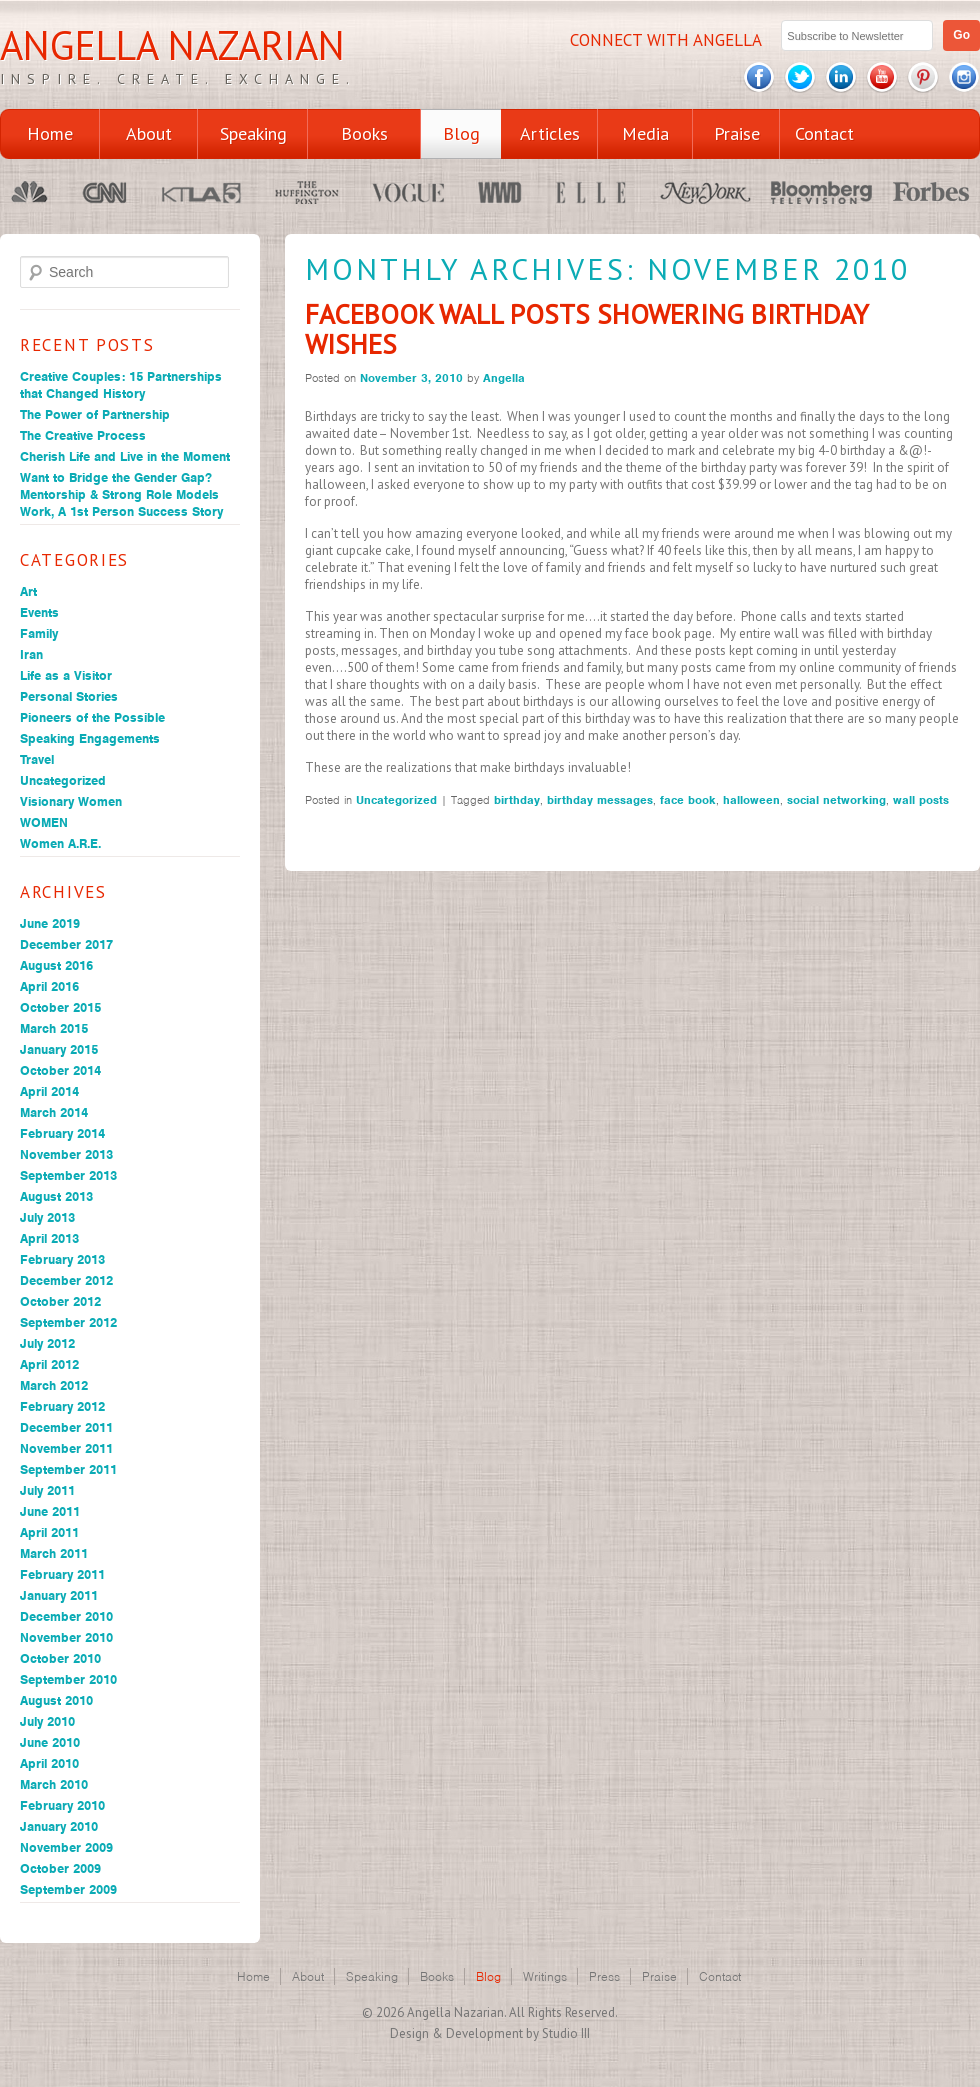 The image size is (980, 2087). What do you see at coordinates (66, 1427) in the screenshot?
I see `December 2011` at bounding box center [66, 1427].